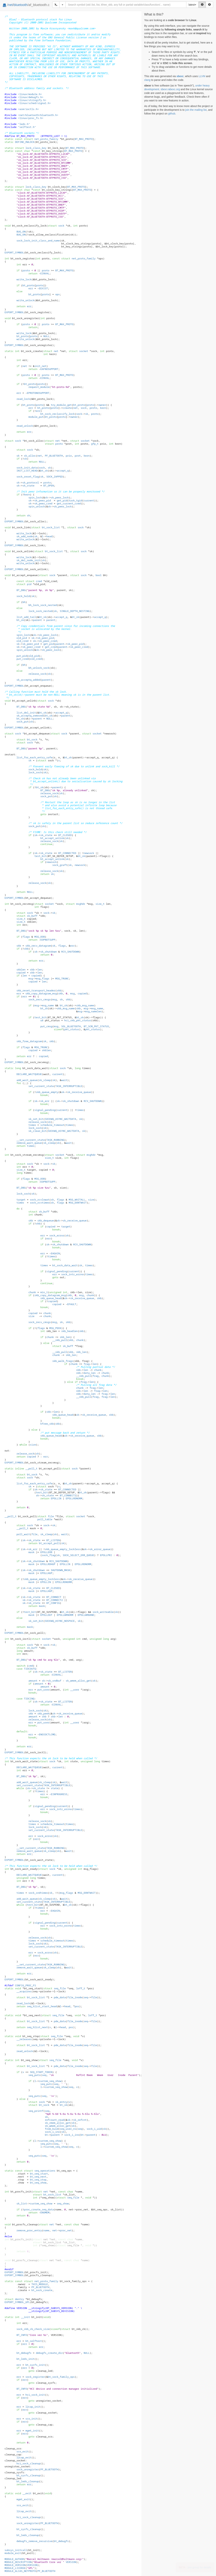 This screenshot has width=216, height=2576. What do you see at coordinates (147, 79) in the screenshot?
I see `clang` at bounding box center [147, 79].